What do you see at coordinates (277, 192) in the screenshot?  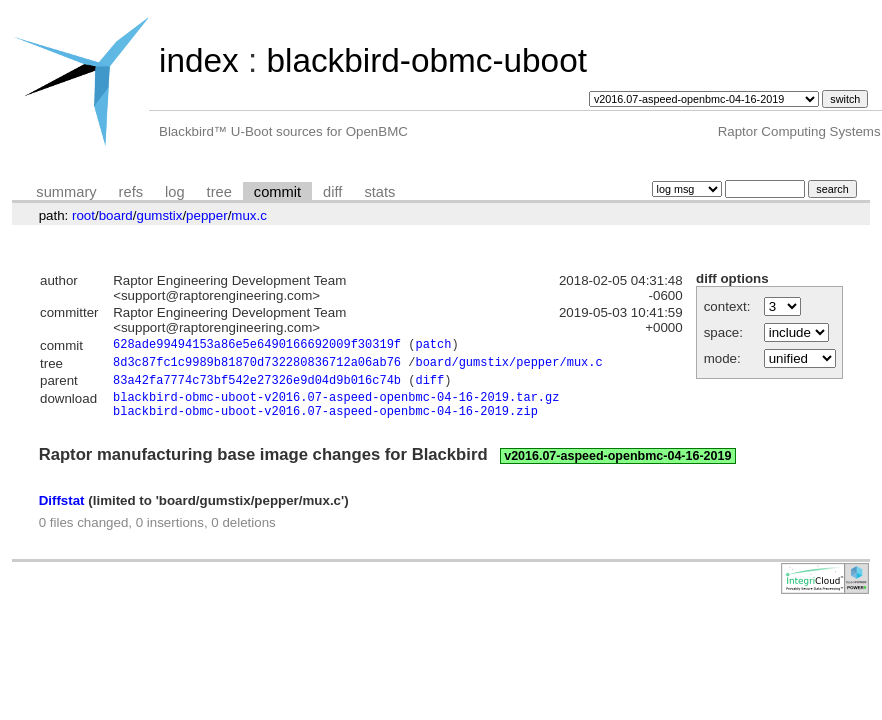 I see `commit` at bounding box center [277, 192].